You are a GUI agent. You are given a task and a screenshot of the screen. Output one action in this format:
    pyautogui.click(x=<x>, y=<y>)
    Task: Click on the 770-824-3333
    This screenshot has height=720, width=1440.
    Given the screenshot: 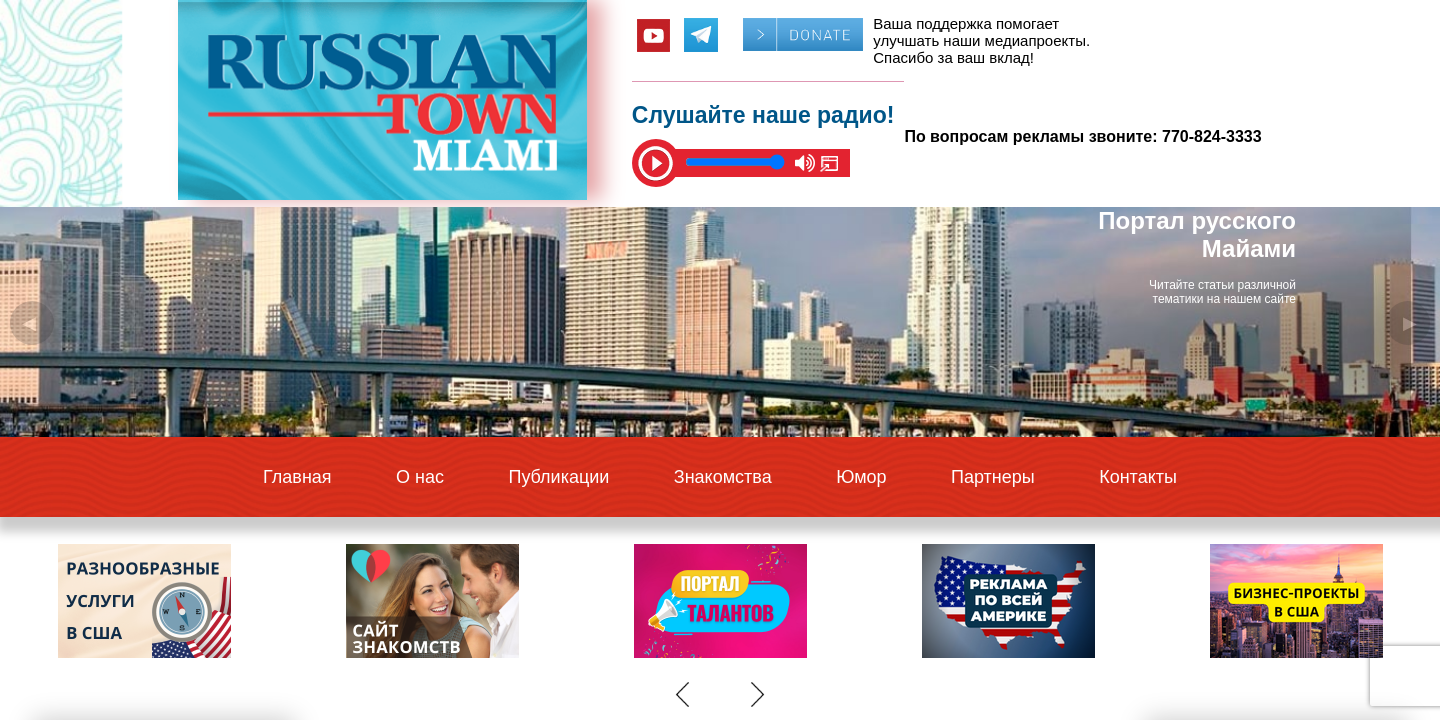 What is the action you would take?
    pyautogui.click(x=1212, y=136)
    